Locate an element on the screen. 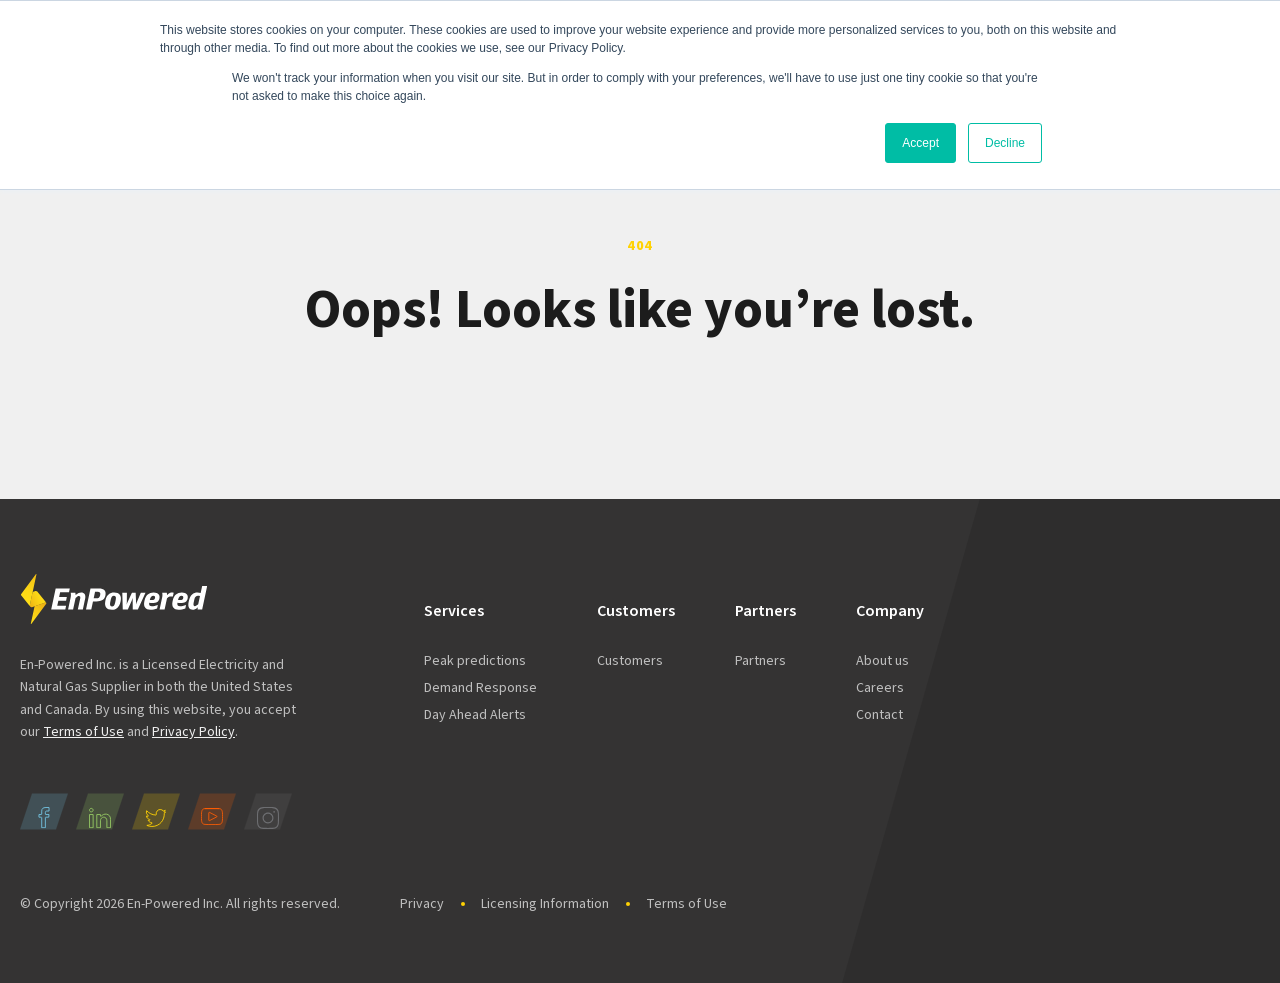  Customers is located at coordinates (630, 661).